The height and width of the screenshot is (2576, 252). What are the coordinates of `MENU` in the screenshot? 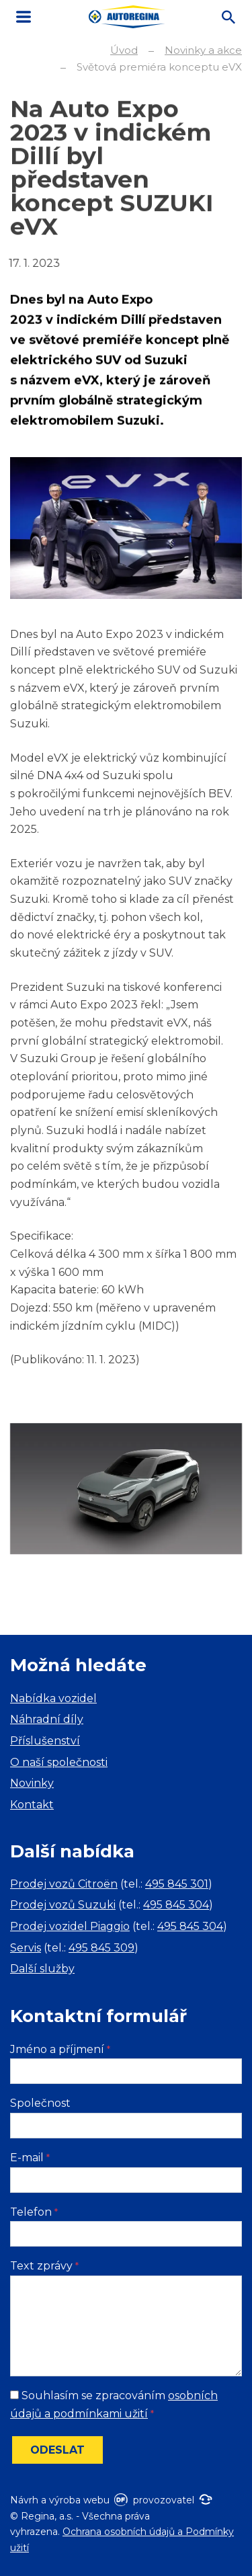 It's located at (23, 16).